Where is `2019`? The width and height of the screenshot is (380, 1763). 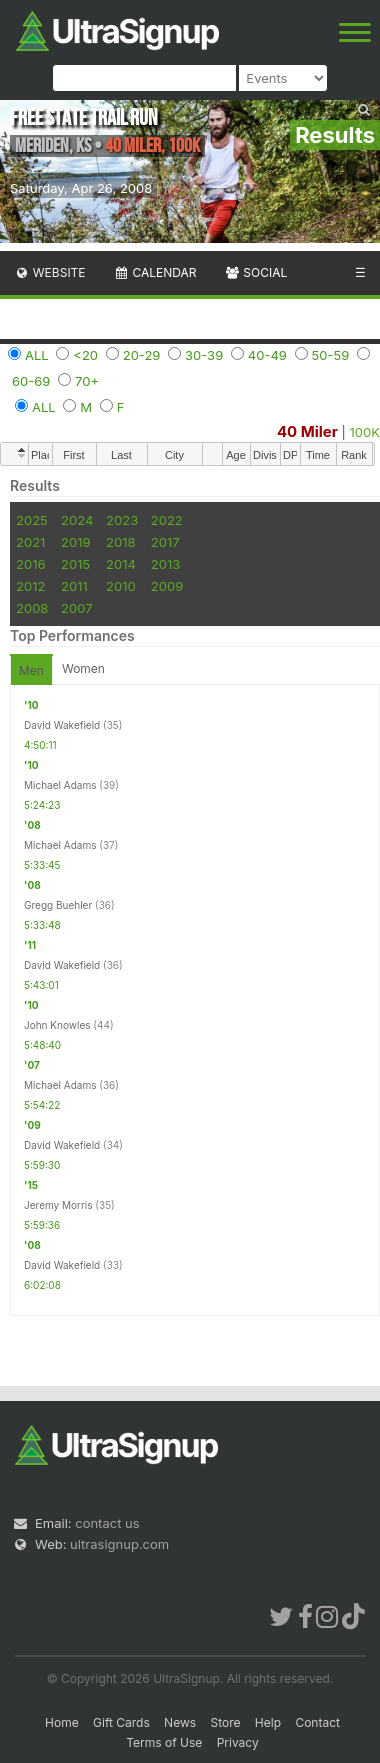
2019 is located at coordinates (75, 542).